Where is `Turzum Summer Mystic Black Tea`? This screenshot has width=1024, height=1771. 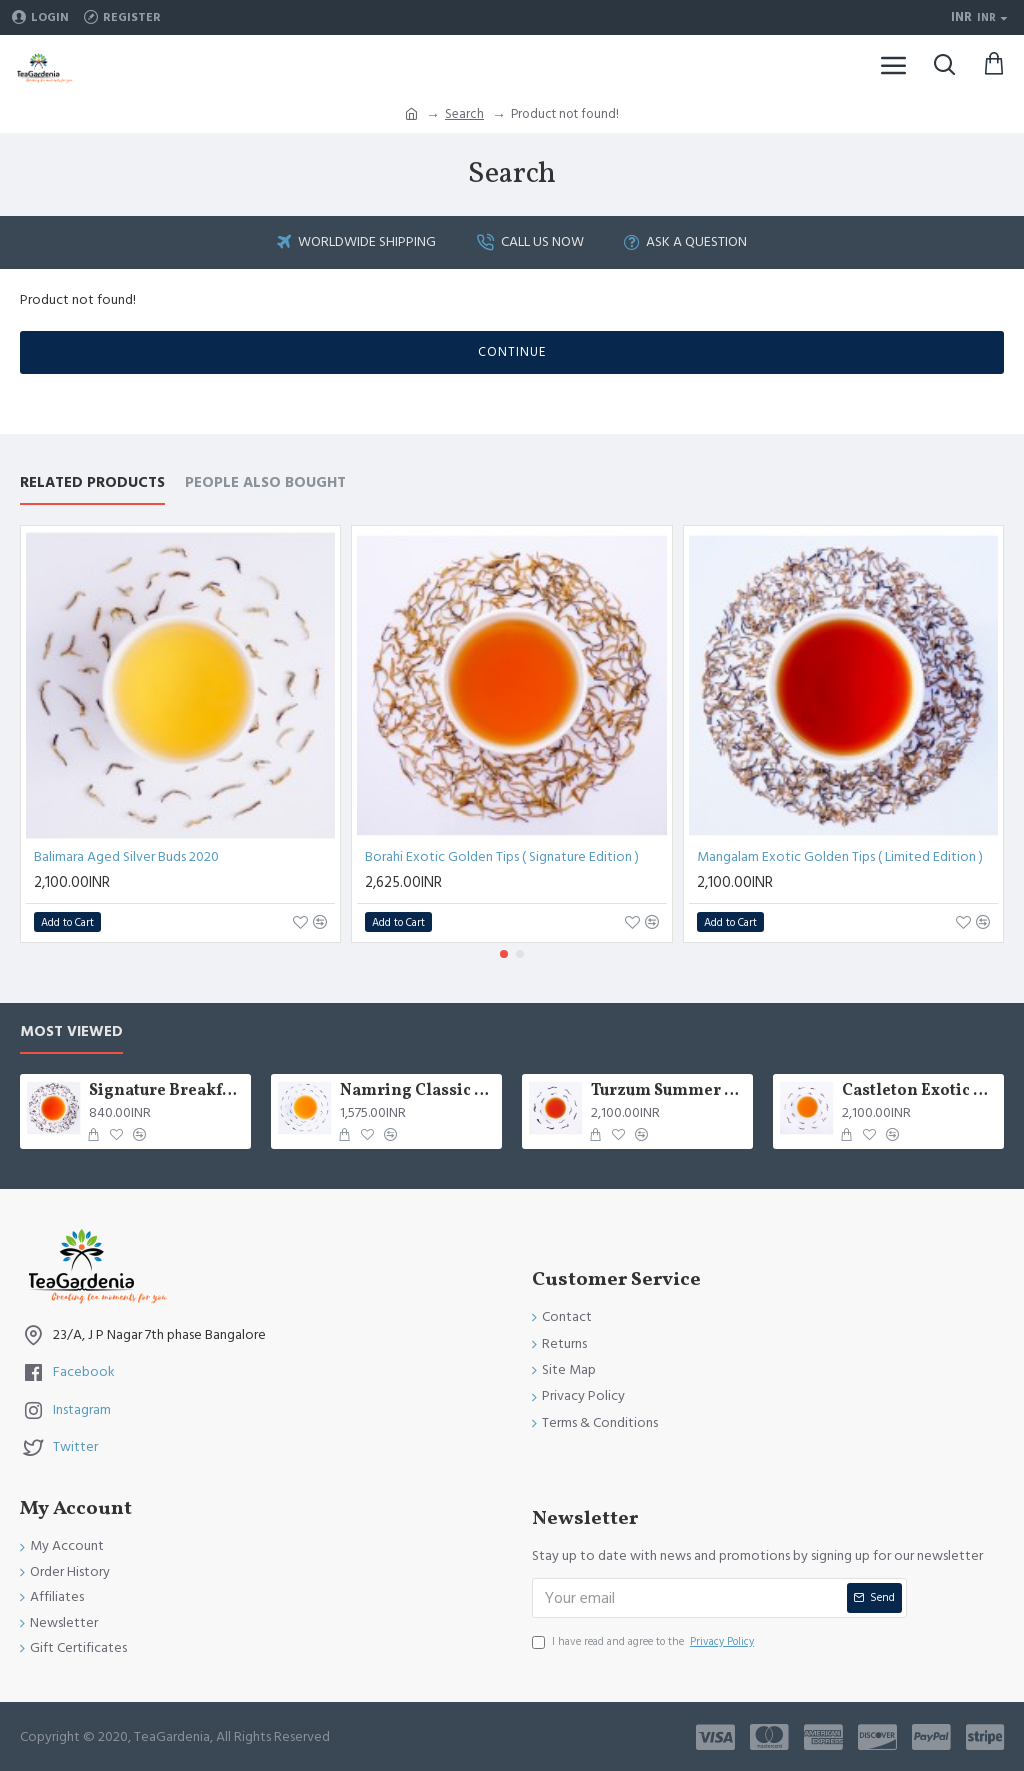 Turzum Summer Mystic Black Tea is located at coordinates (668, 1091).